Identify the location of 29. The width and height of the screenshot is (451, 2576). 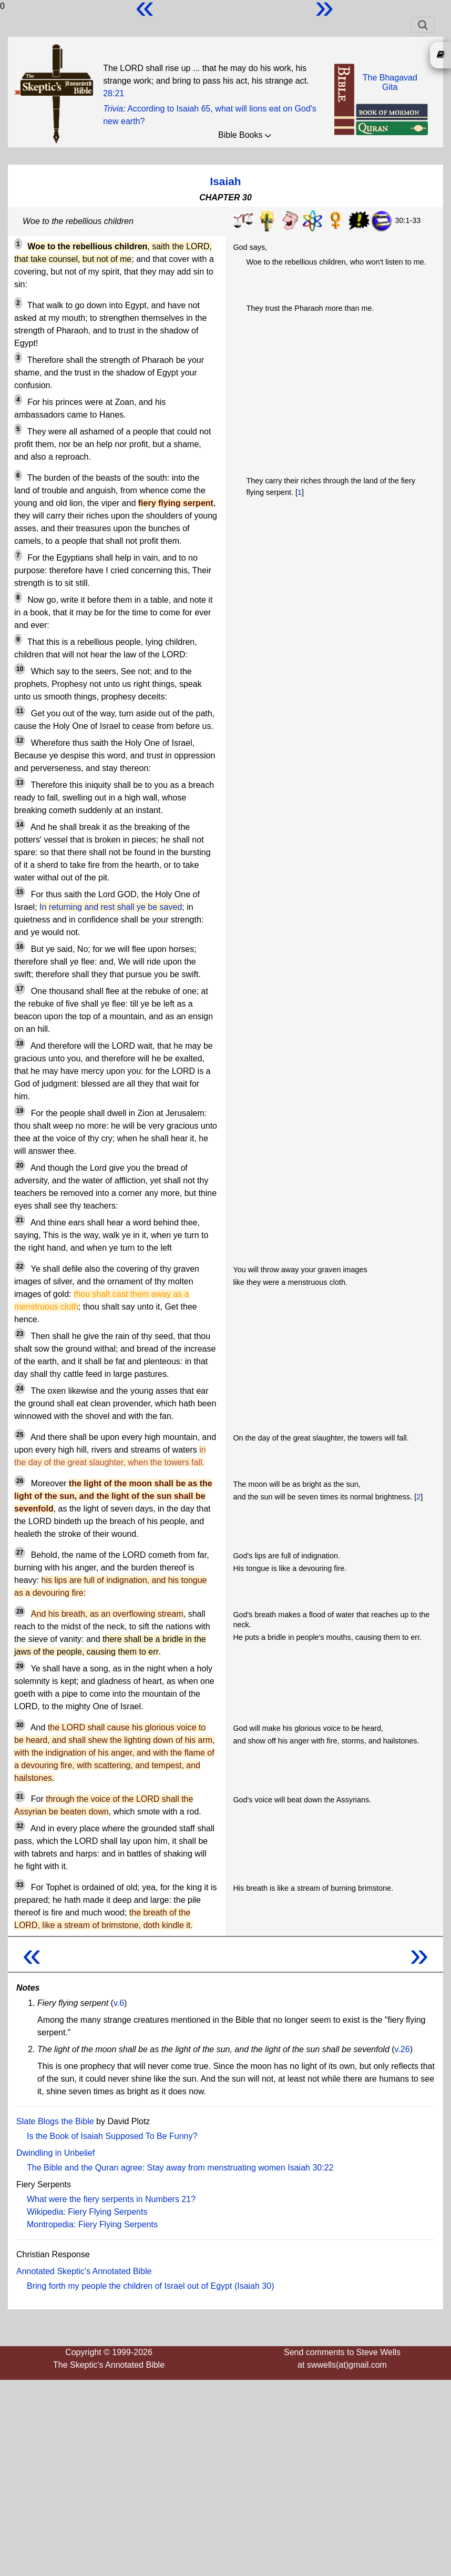
(19, 1666).